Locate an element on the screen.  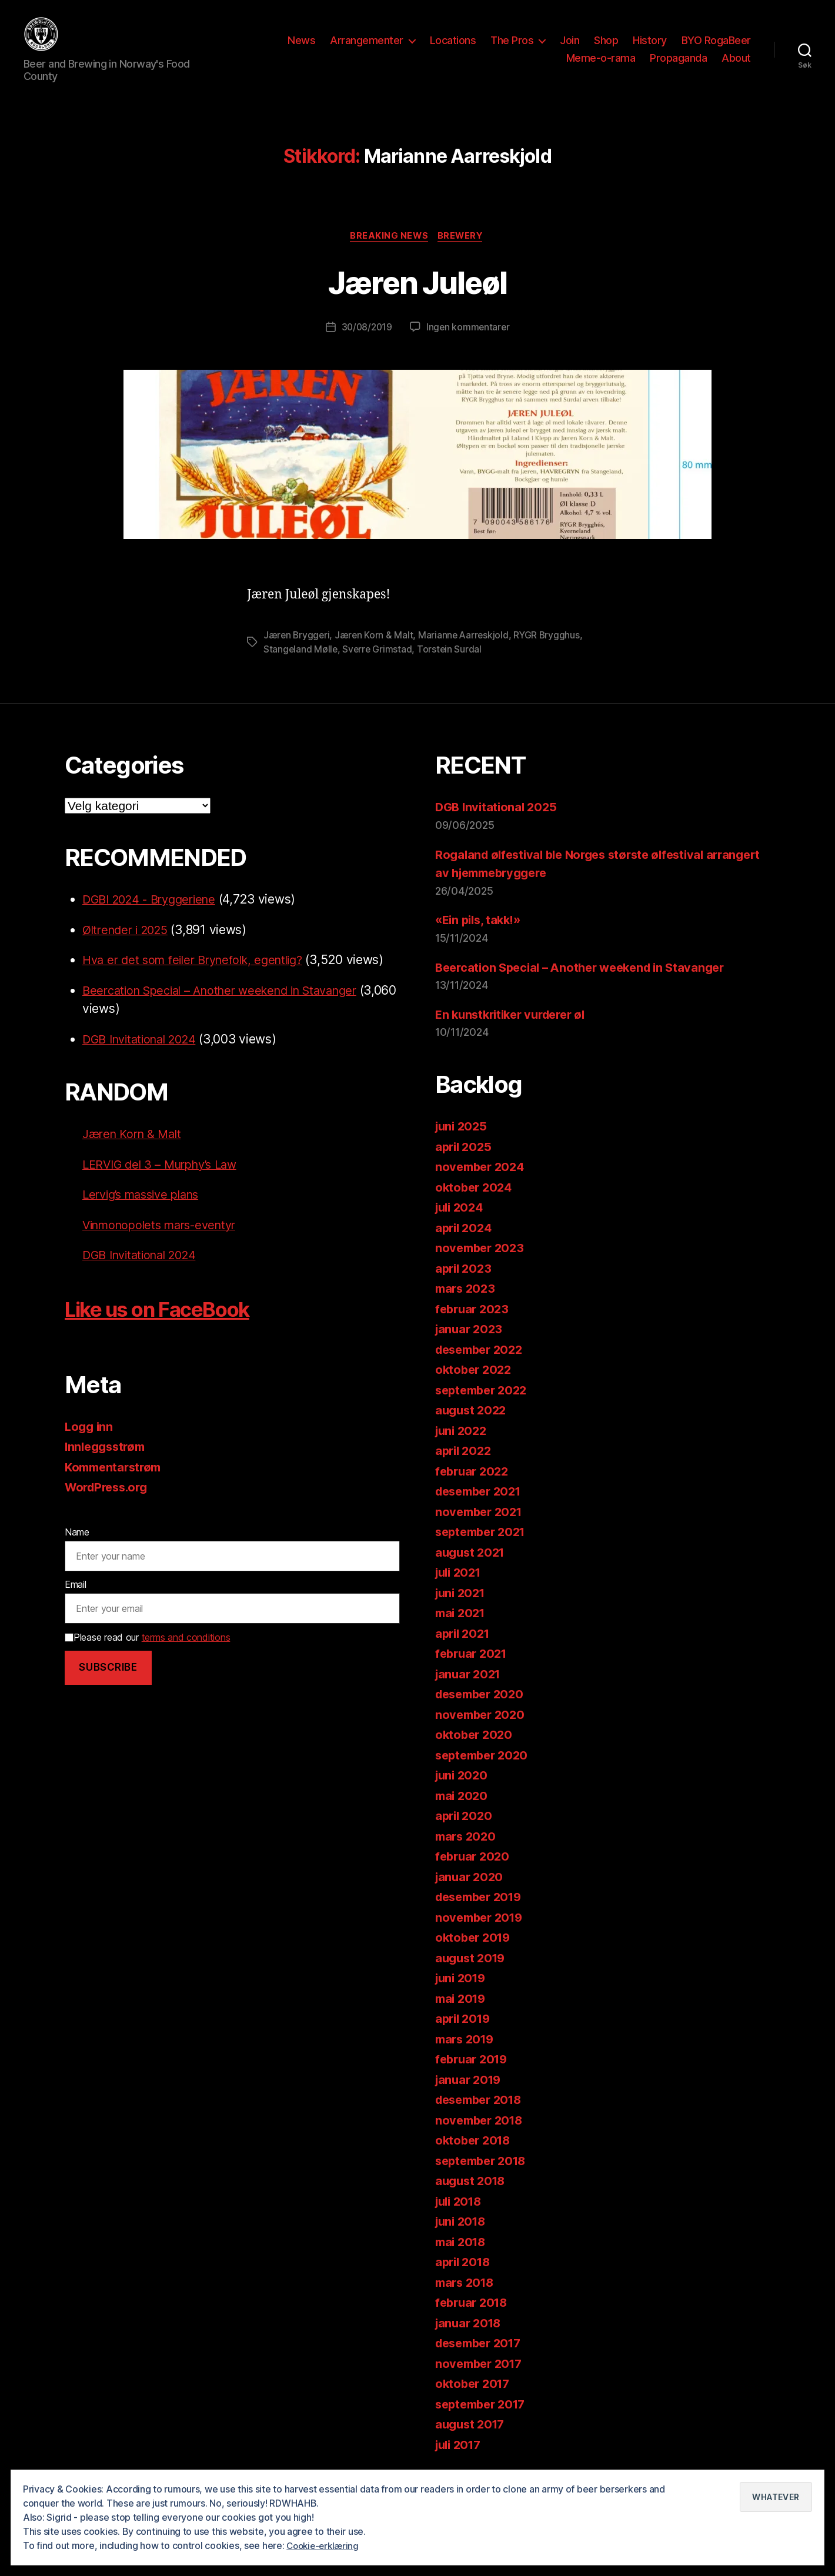
WordPress.org is located at coordinates (109, 1493).